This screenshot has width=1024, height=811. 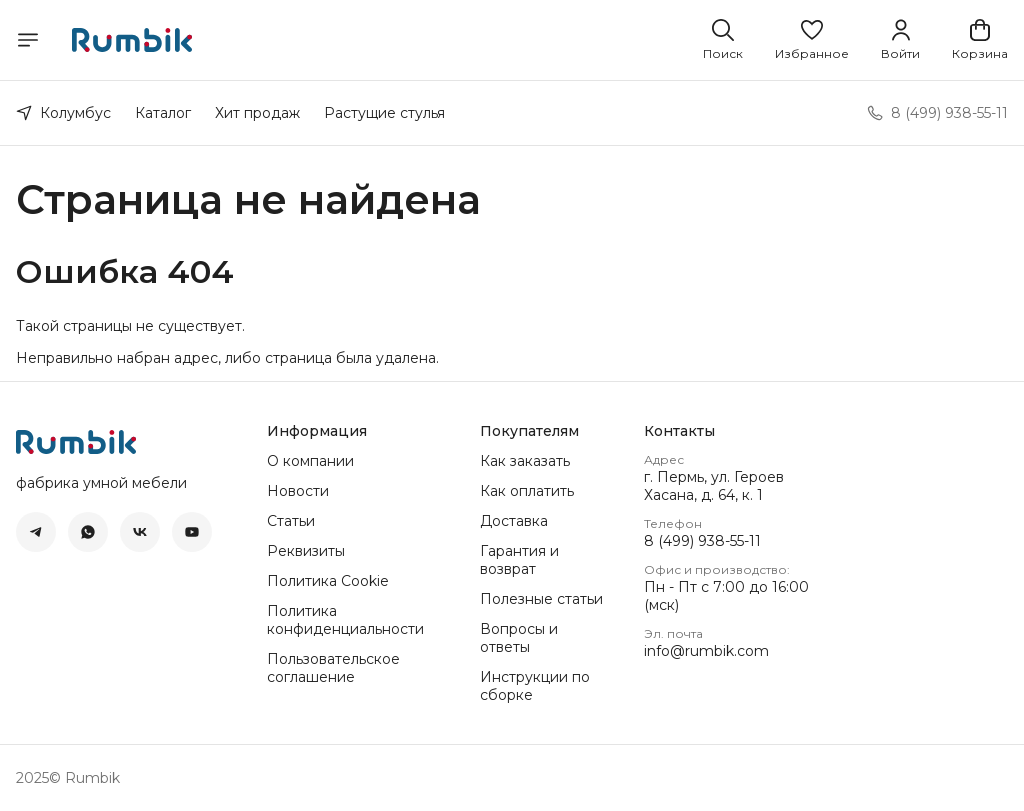 What do you see at coordinates (525, 461) in the screenshot?
I see `Как заказать` at bounding box center [525, 461].